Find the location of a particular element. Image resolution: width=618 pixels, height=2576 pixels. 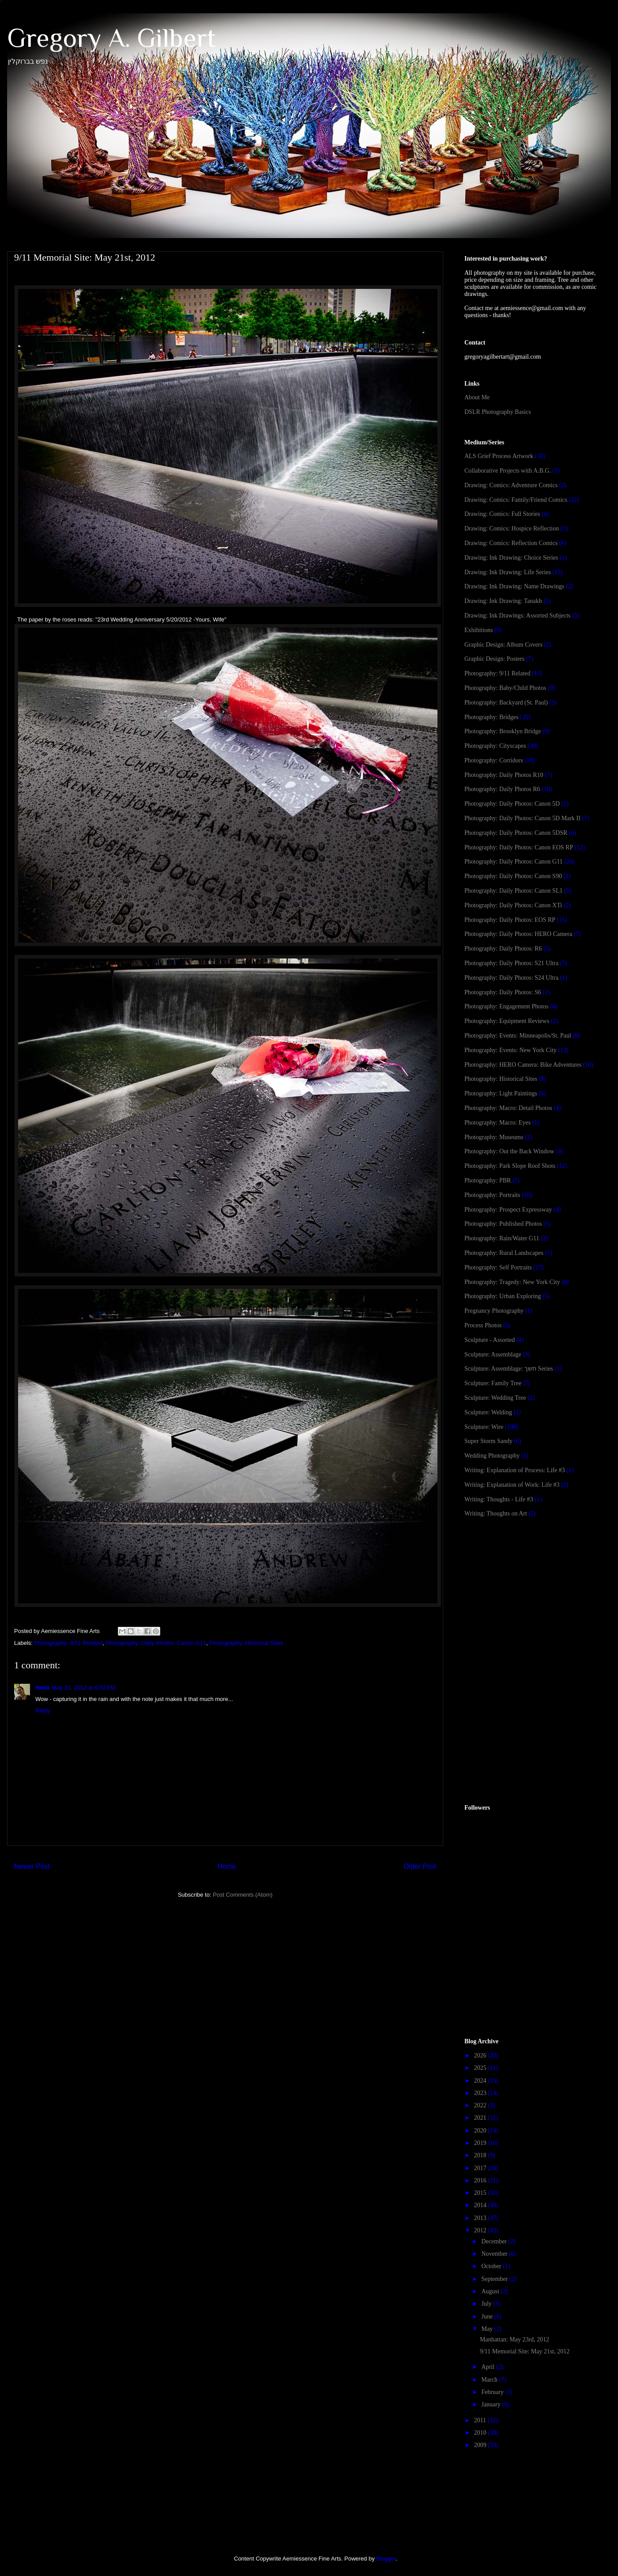

Writing: Thoughts - Life #3 is located at coordinates (498, 1499).